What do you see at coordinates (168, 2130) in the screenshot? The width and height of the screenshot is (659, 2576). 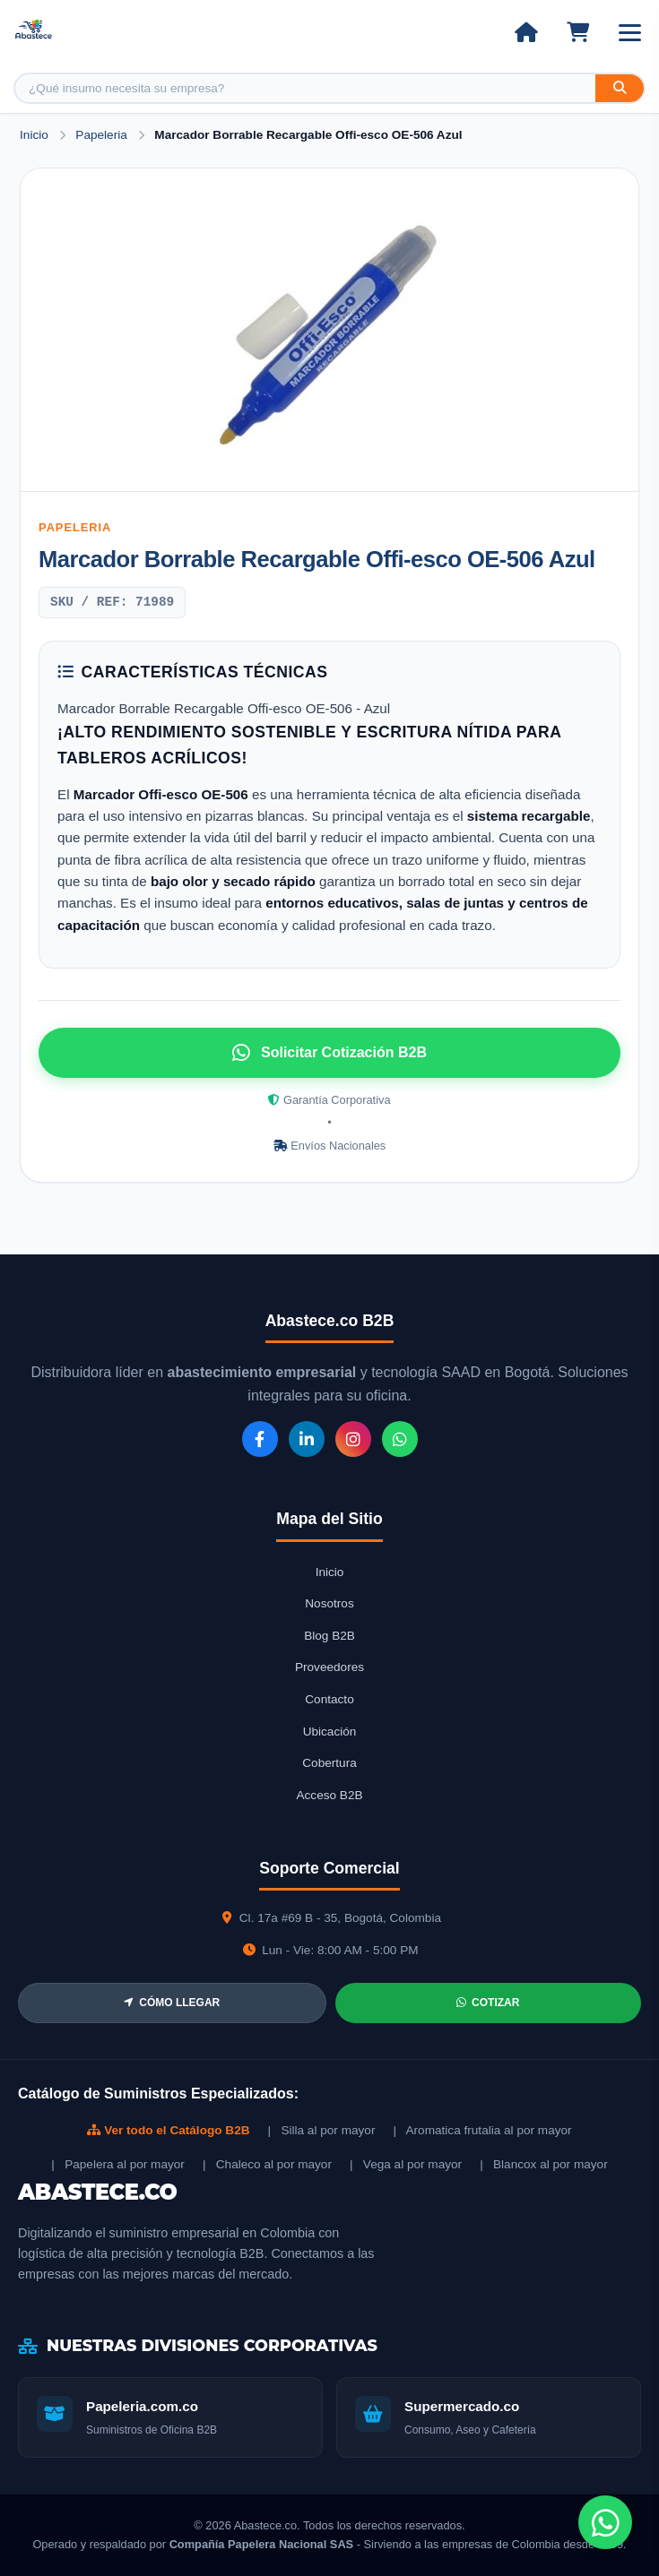 I see `Ver todo el Catálogo B2B` at bounding box center [168, 2130].